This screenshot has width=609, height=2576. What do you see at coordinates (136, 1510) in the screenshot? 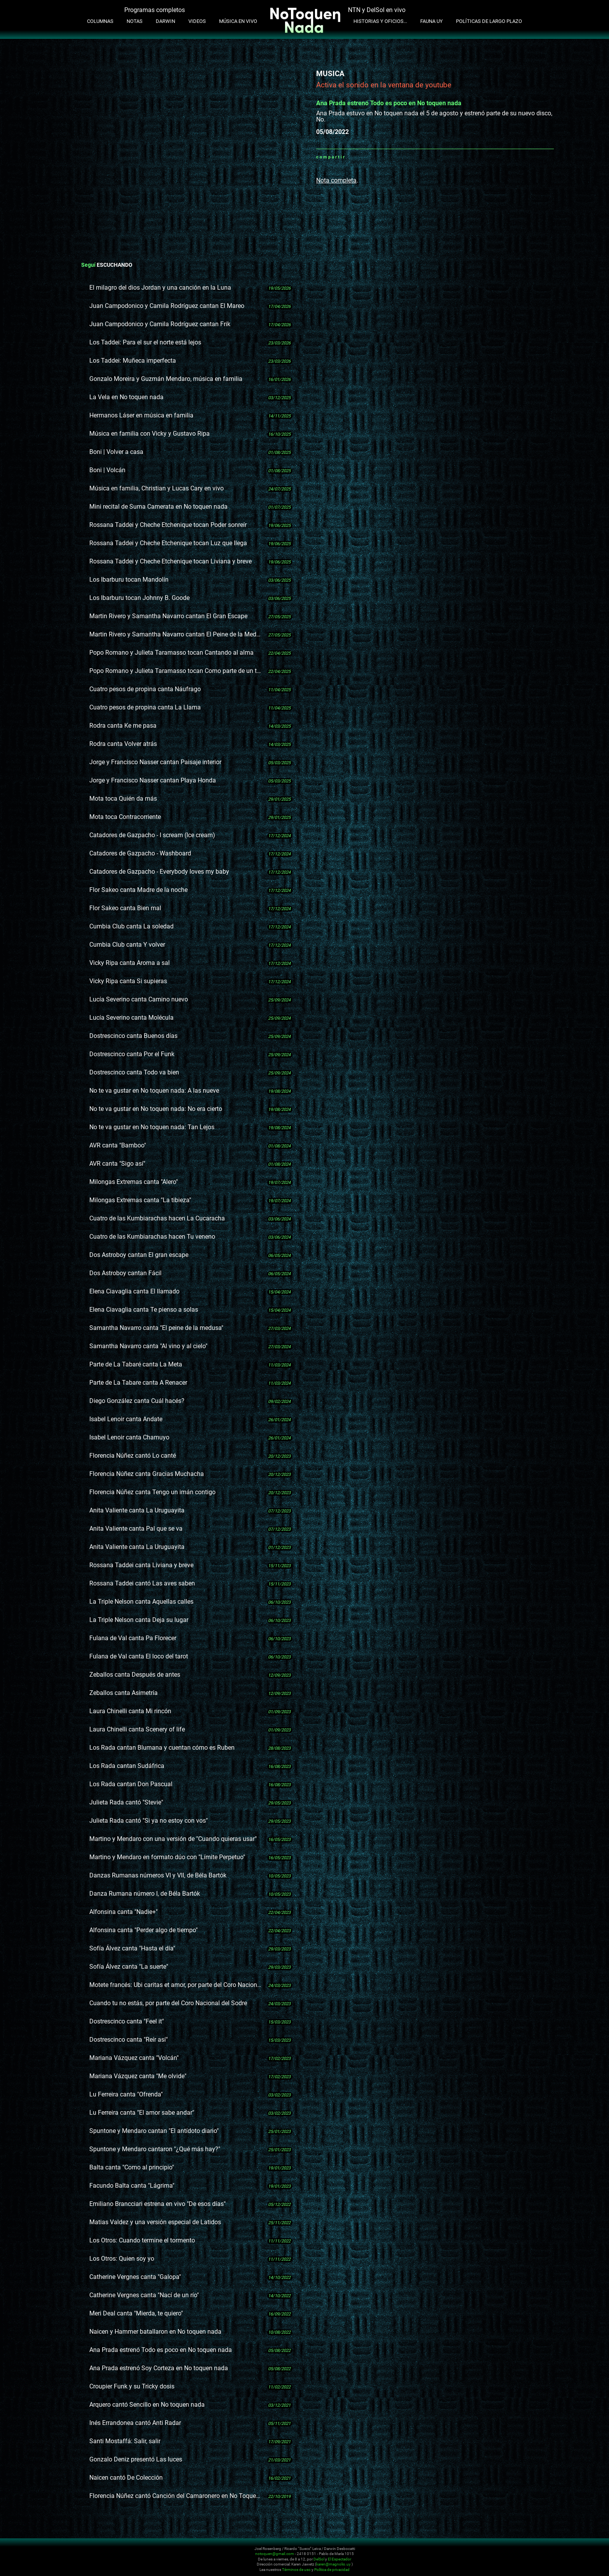
I see `Anita Valiente canta La Uruguayita` at bounding box center [136, 1510].